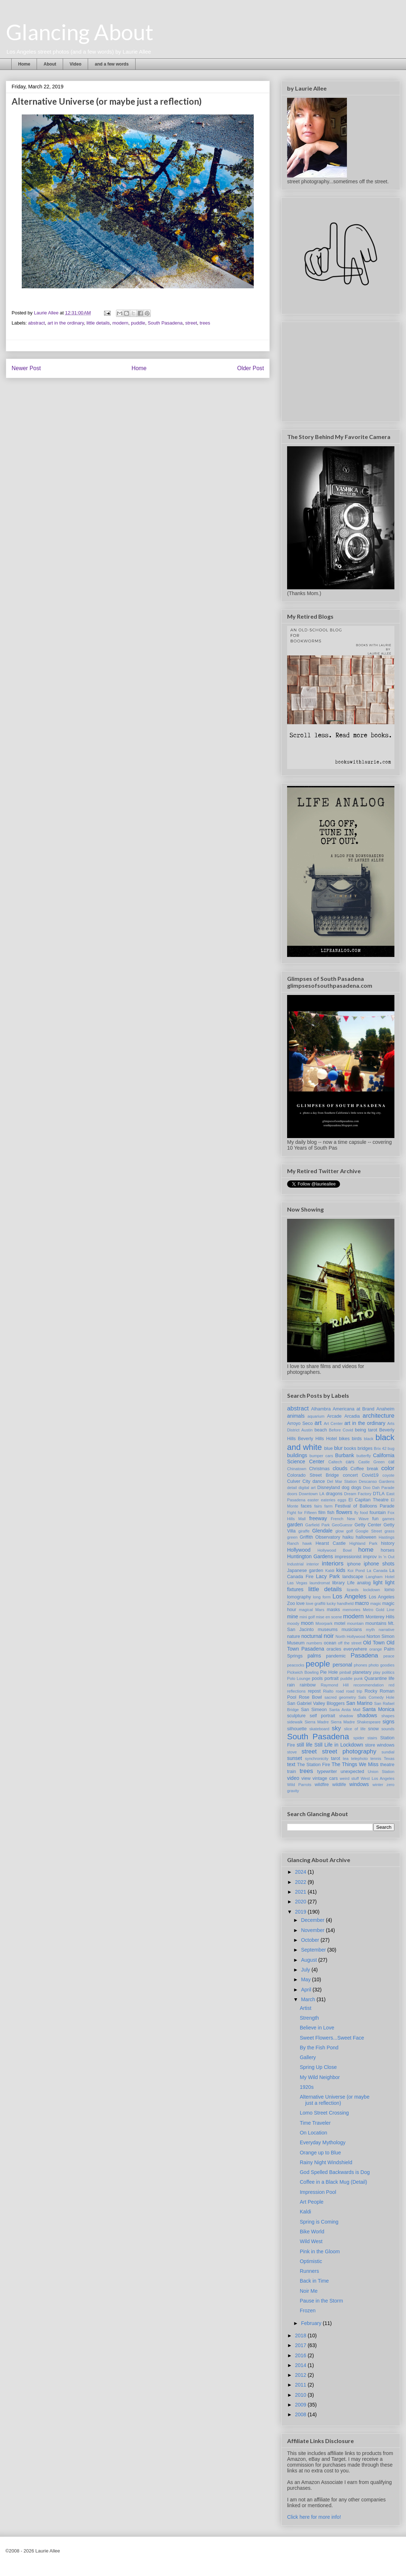 This screenshot has height=2576, width=406. What do you see at coordinates (250, 368) in the screenshot?
I see `Older Post` at bounding box center [250, 368].